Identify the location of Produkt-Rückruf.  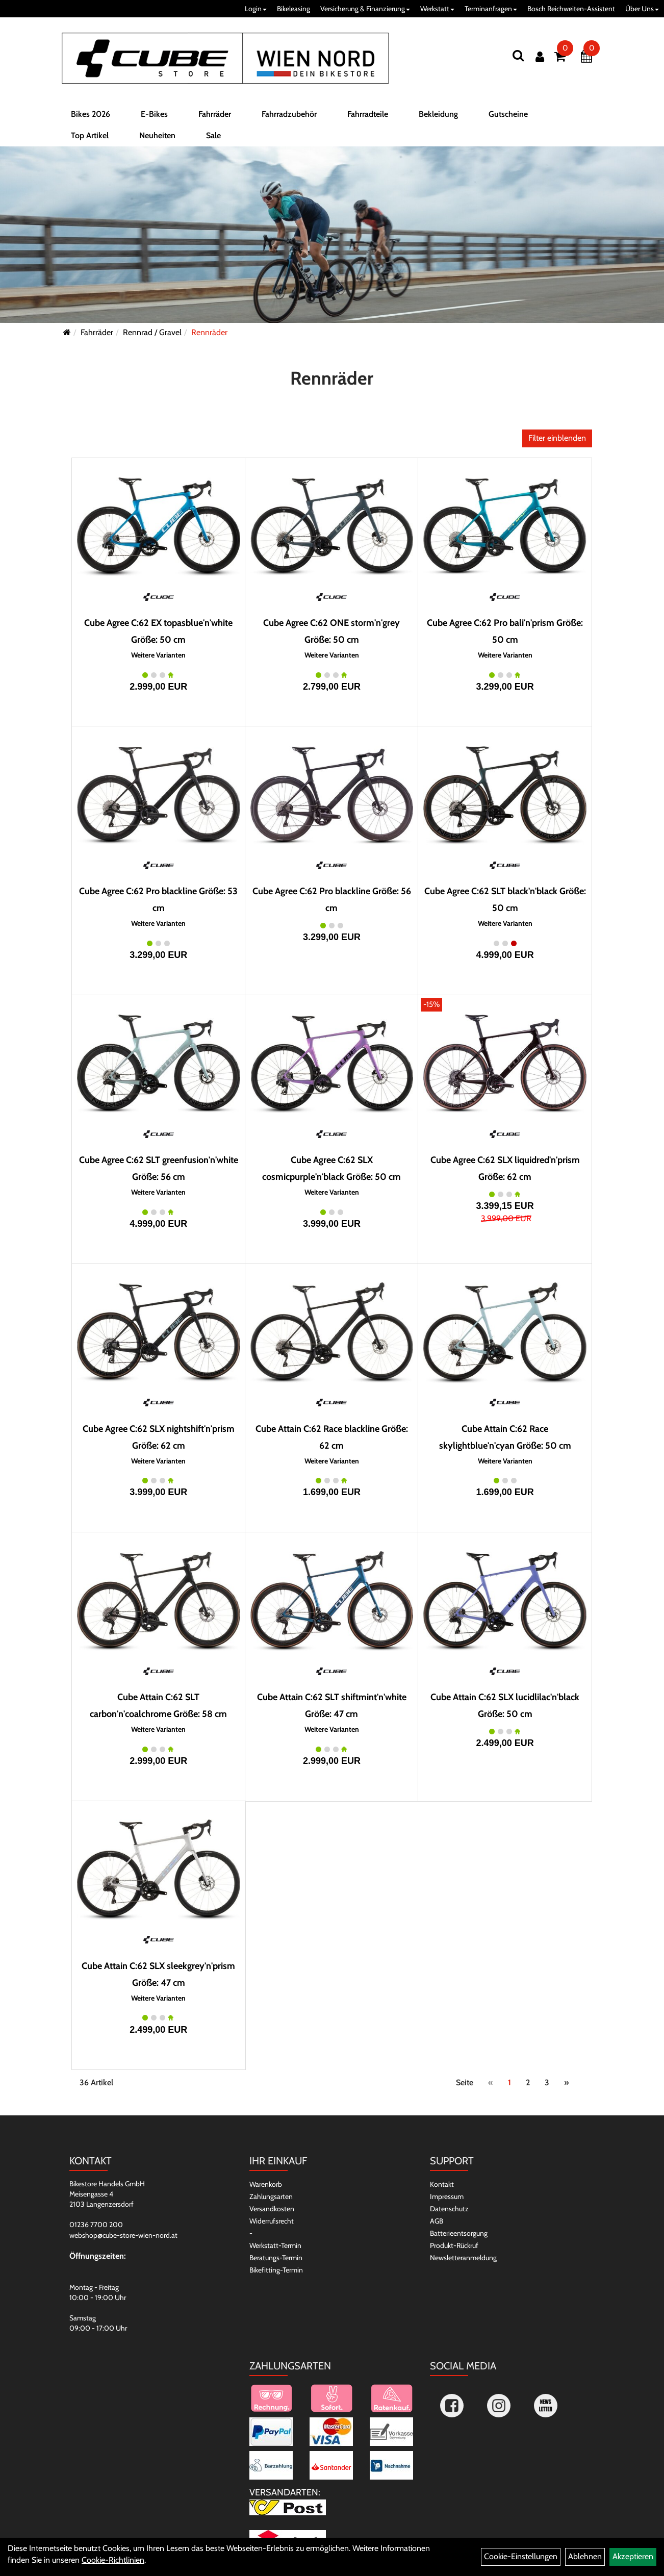
(454, 2245).